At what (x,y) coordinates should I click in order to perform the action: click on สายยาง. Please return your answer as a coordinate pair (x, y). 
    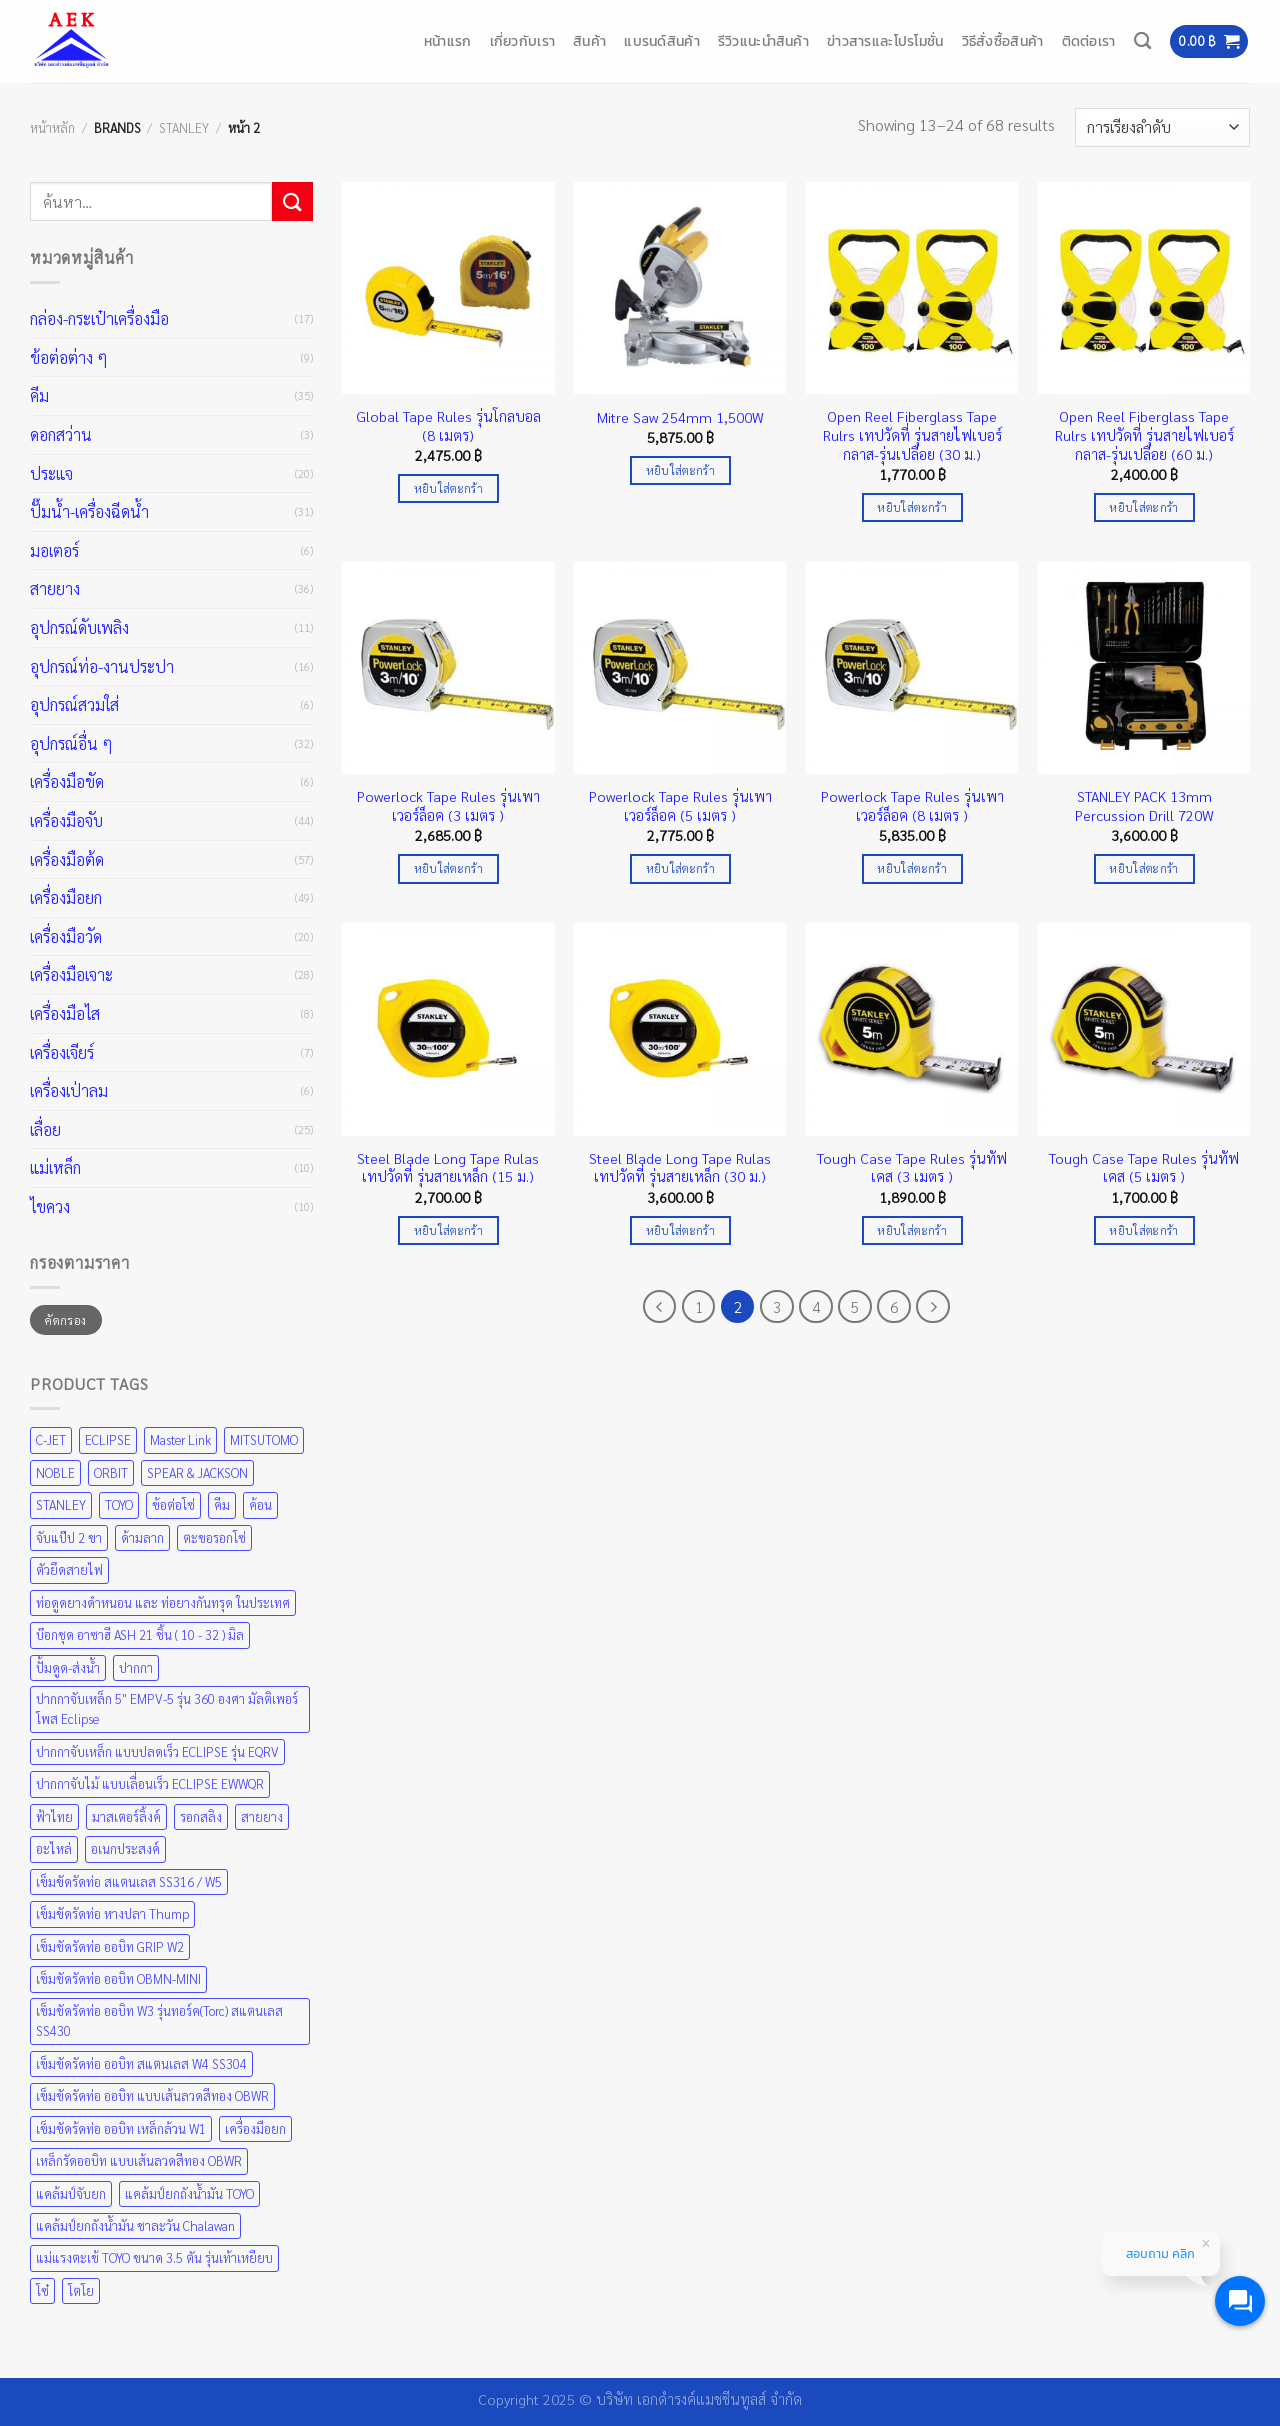
    Looking at the image, I should click on (55, 588).